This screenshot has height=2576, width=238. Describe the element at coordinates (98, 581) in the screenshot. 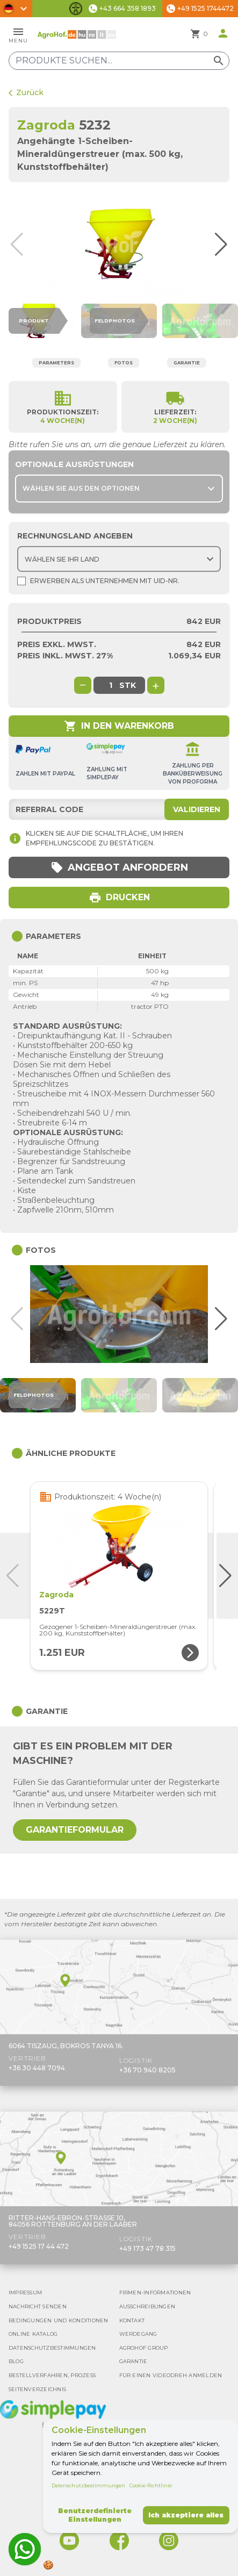

I see `Erwerben als Unternehmen mit UId-Nr.` at that location.